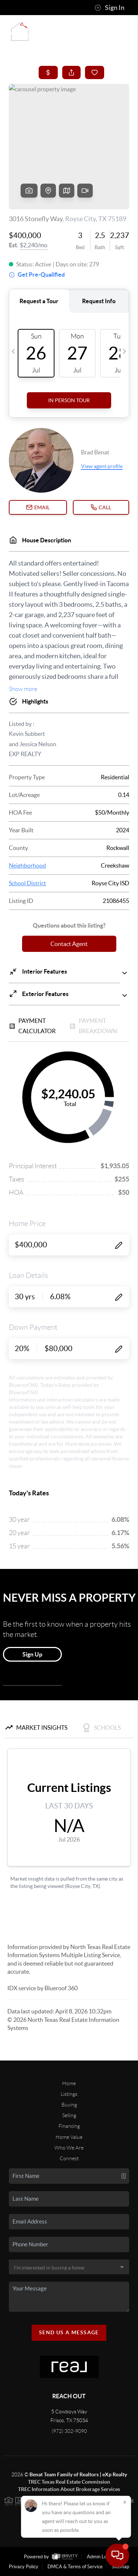 Image resolution: width=138 pixels, height=2576 pixels. Describe the element at coordinates (69, 2083) in the screenshot. I see `Home` at that location.